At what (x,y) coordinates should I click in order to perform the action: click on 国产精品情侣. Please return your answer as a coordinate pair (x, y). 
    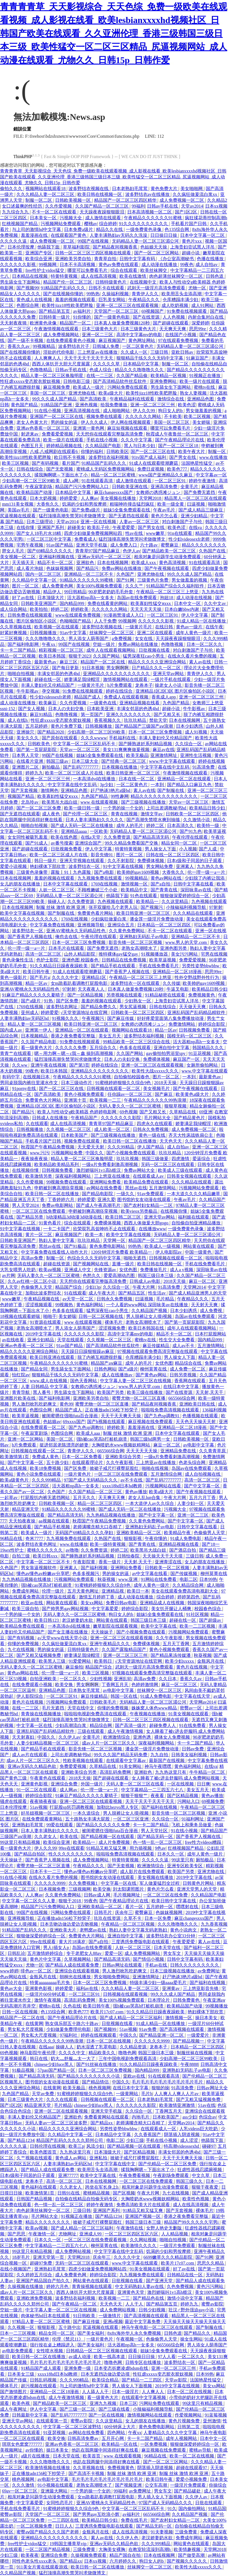
    Looking at the image, I should click on (96, 2082).